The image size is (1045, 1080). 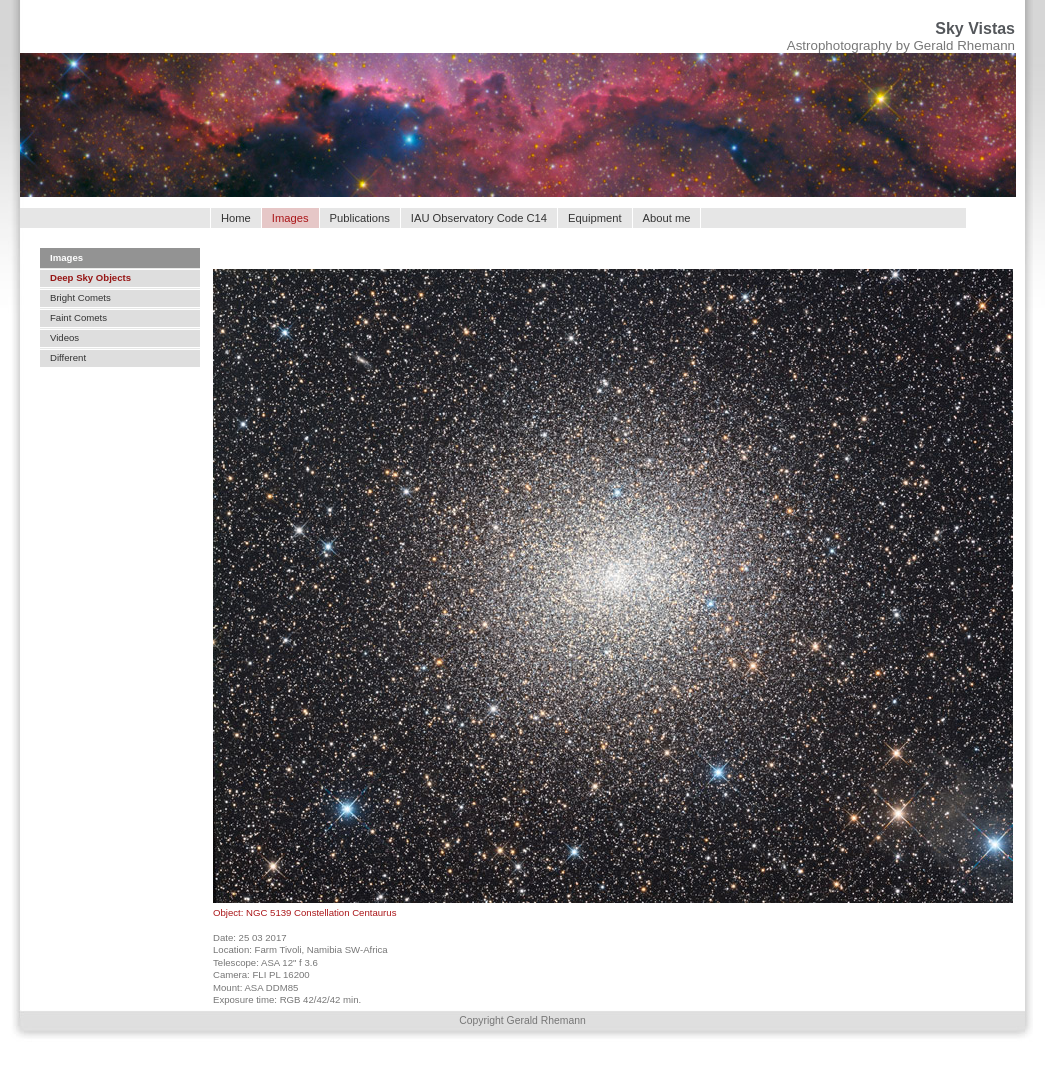 I want to click on Bright Comets, so click(x=80, y=297).